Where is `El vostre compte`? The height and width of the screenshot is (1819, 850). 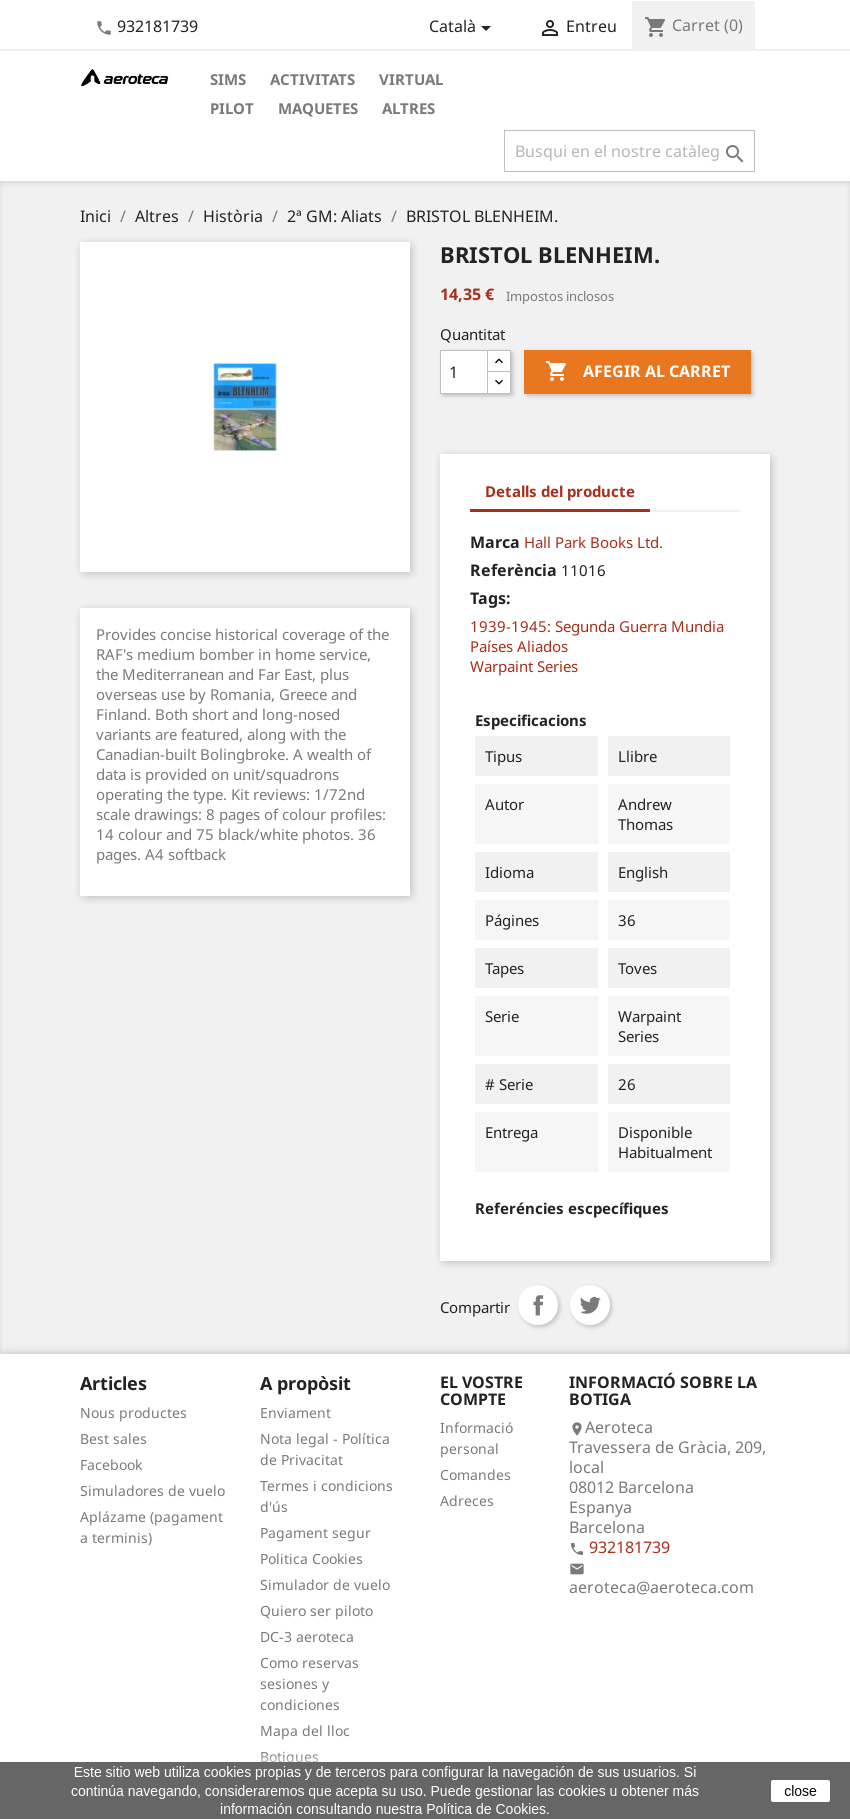 El vostre compte is located at coordinates (481, 1391).